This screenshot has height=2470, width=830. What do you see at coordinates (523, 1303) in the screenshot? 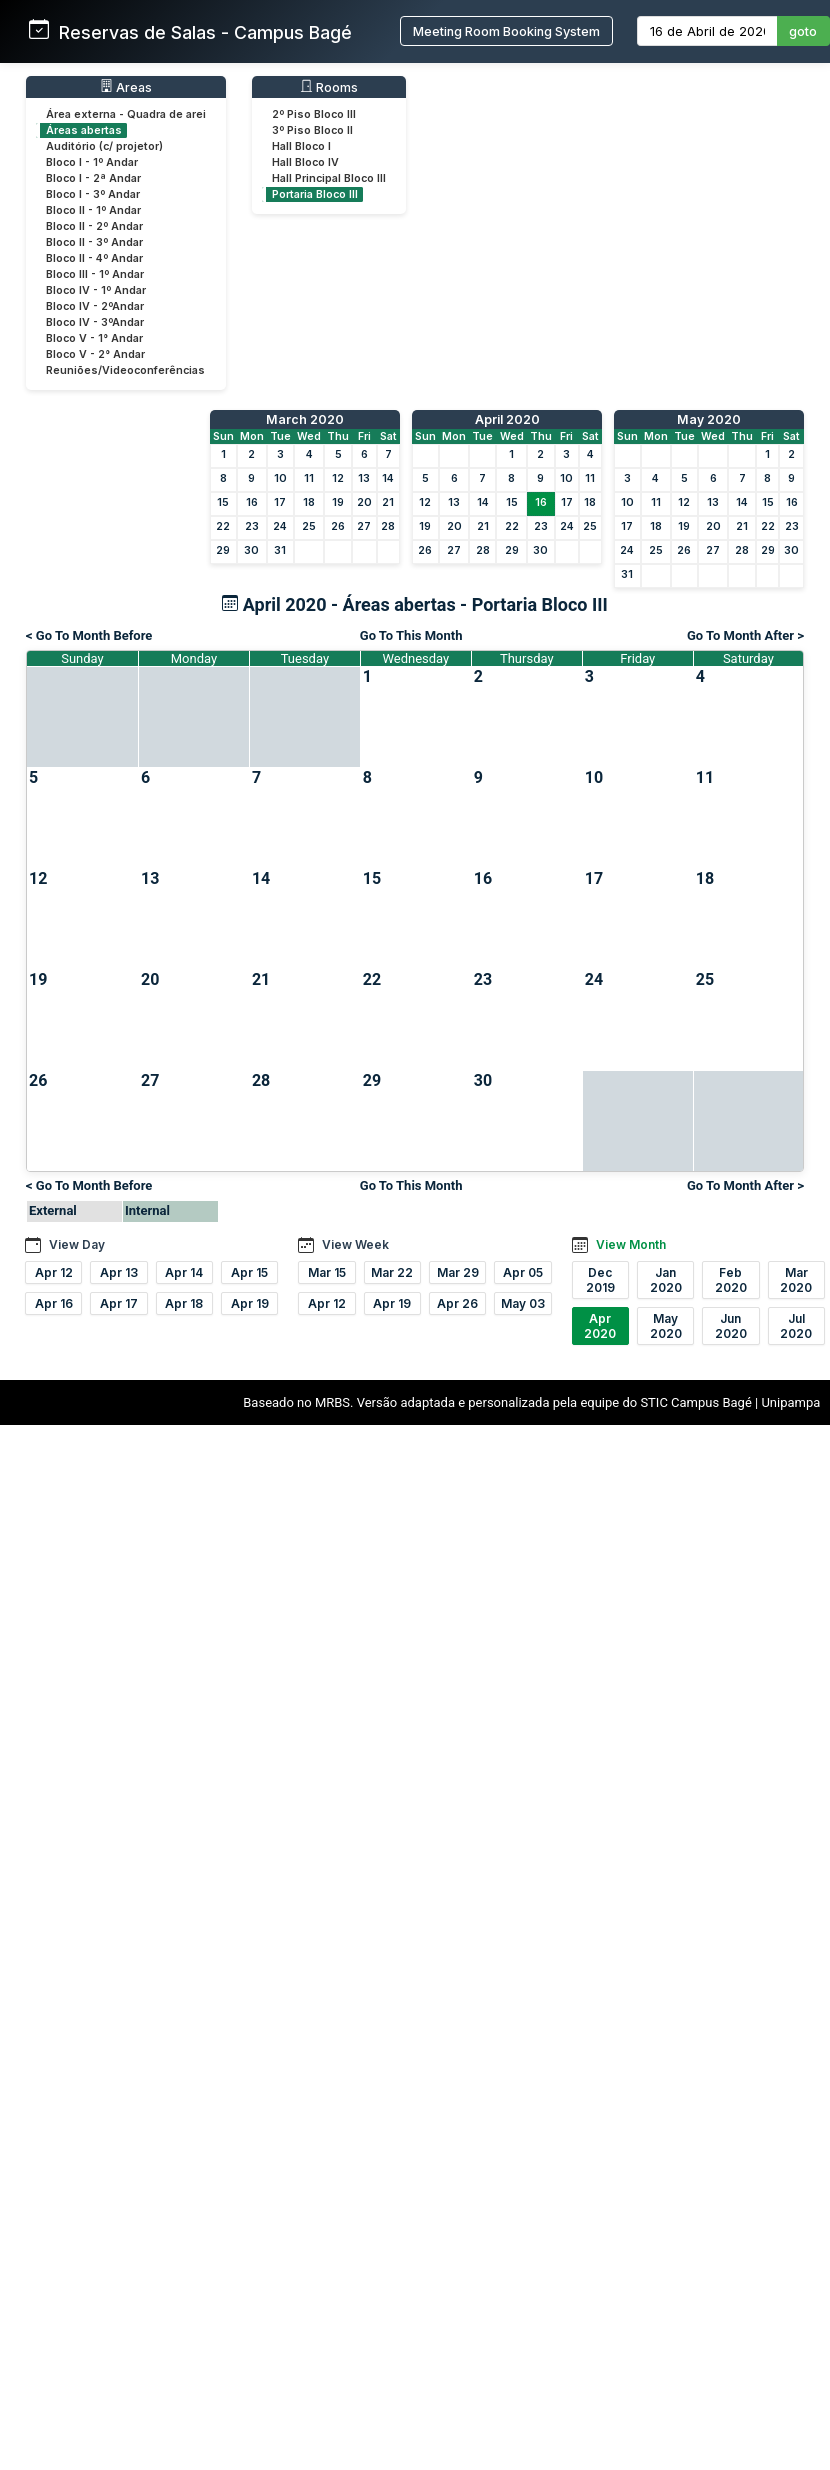
I see `May 03` at bounding box center [523, 1303].